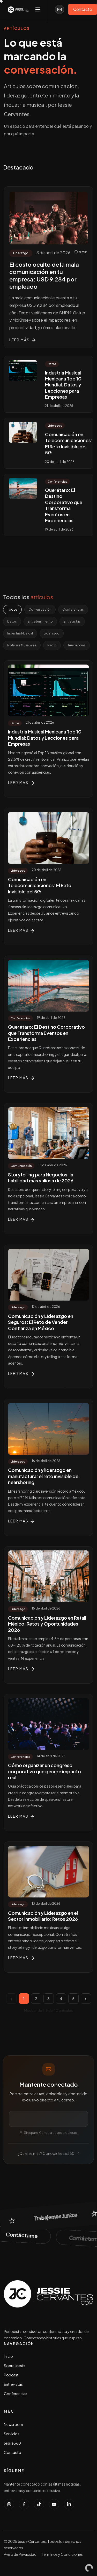  What do you see at coordinates (14, 2365) in the screenshot?
I see `Sobre Jessie` at bounding box center [14, 2365].